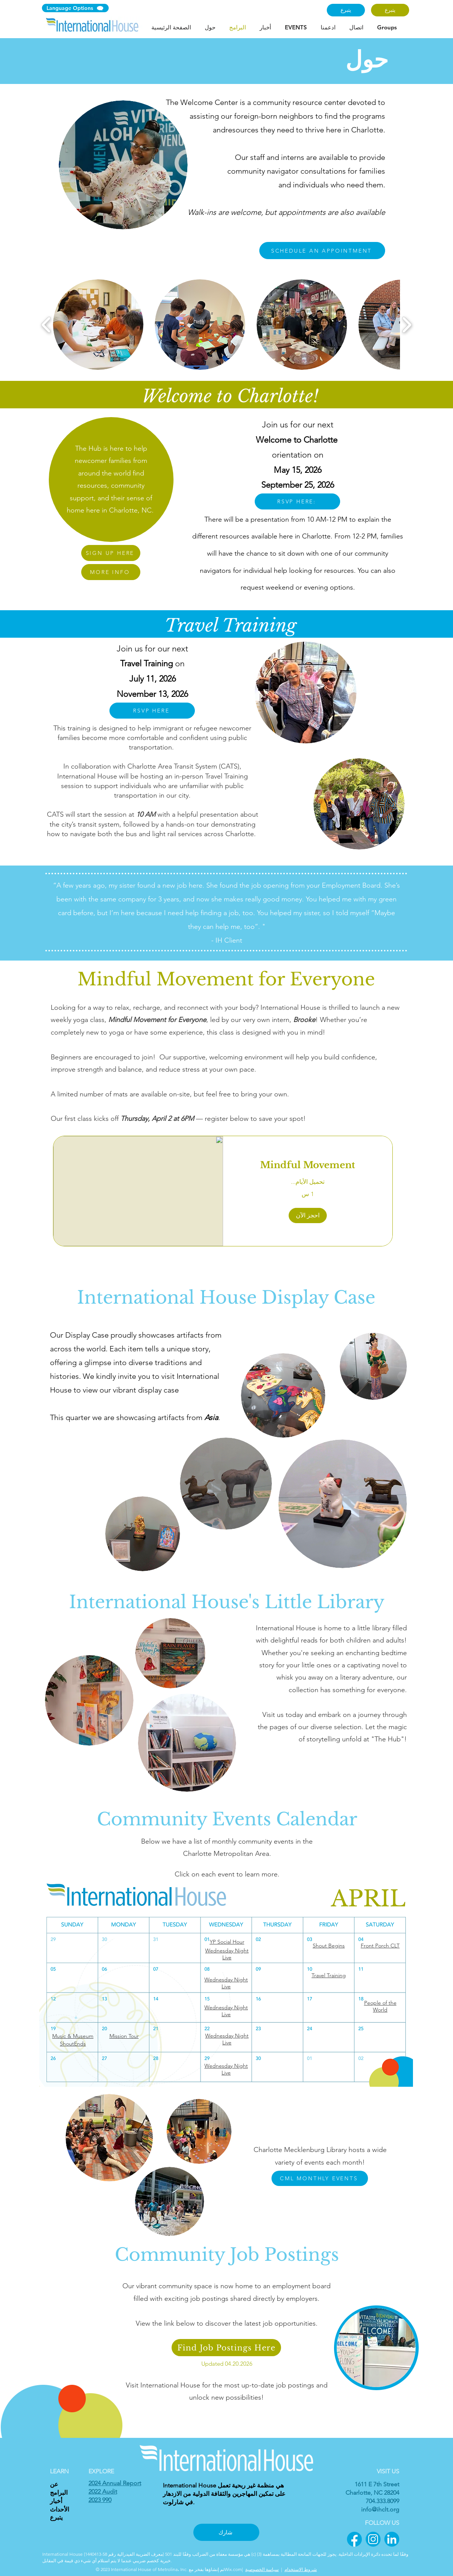 The image size is (453, 2576). Describe the element at coordinates (322, 250) in the screenshot. I see `[SCHEDULE AN APPOINTMENT]` at that location.